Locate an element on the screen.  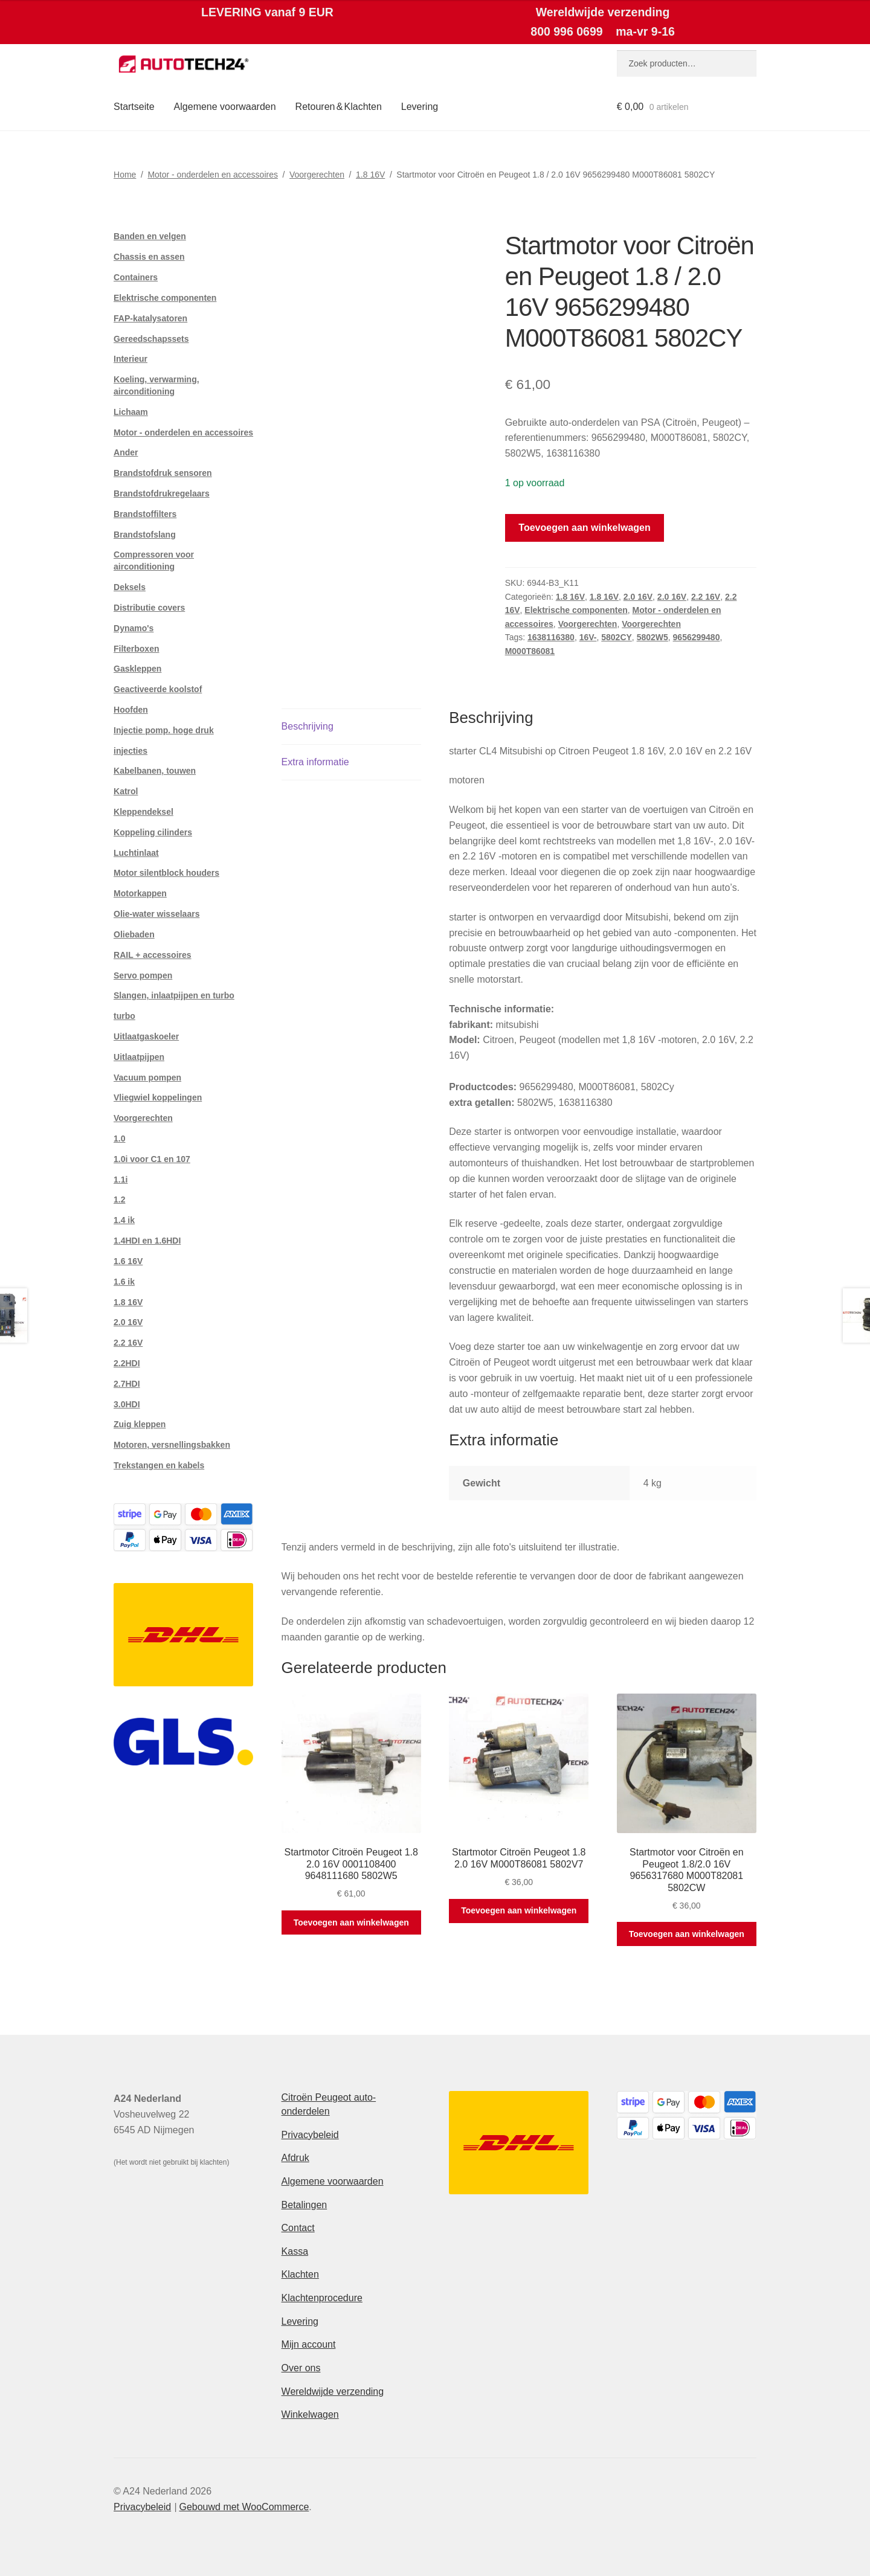
Banden en velgen is located at coordinates (150, 236).